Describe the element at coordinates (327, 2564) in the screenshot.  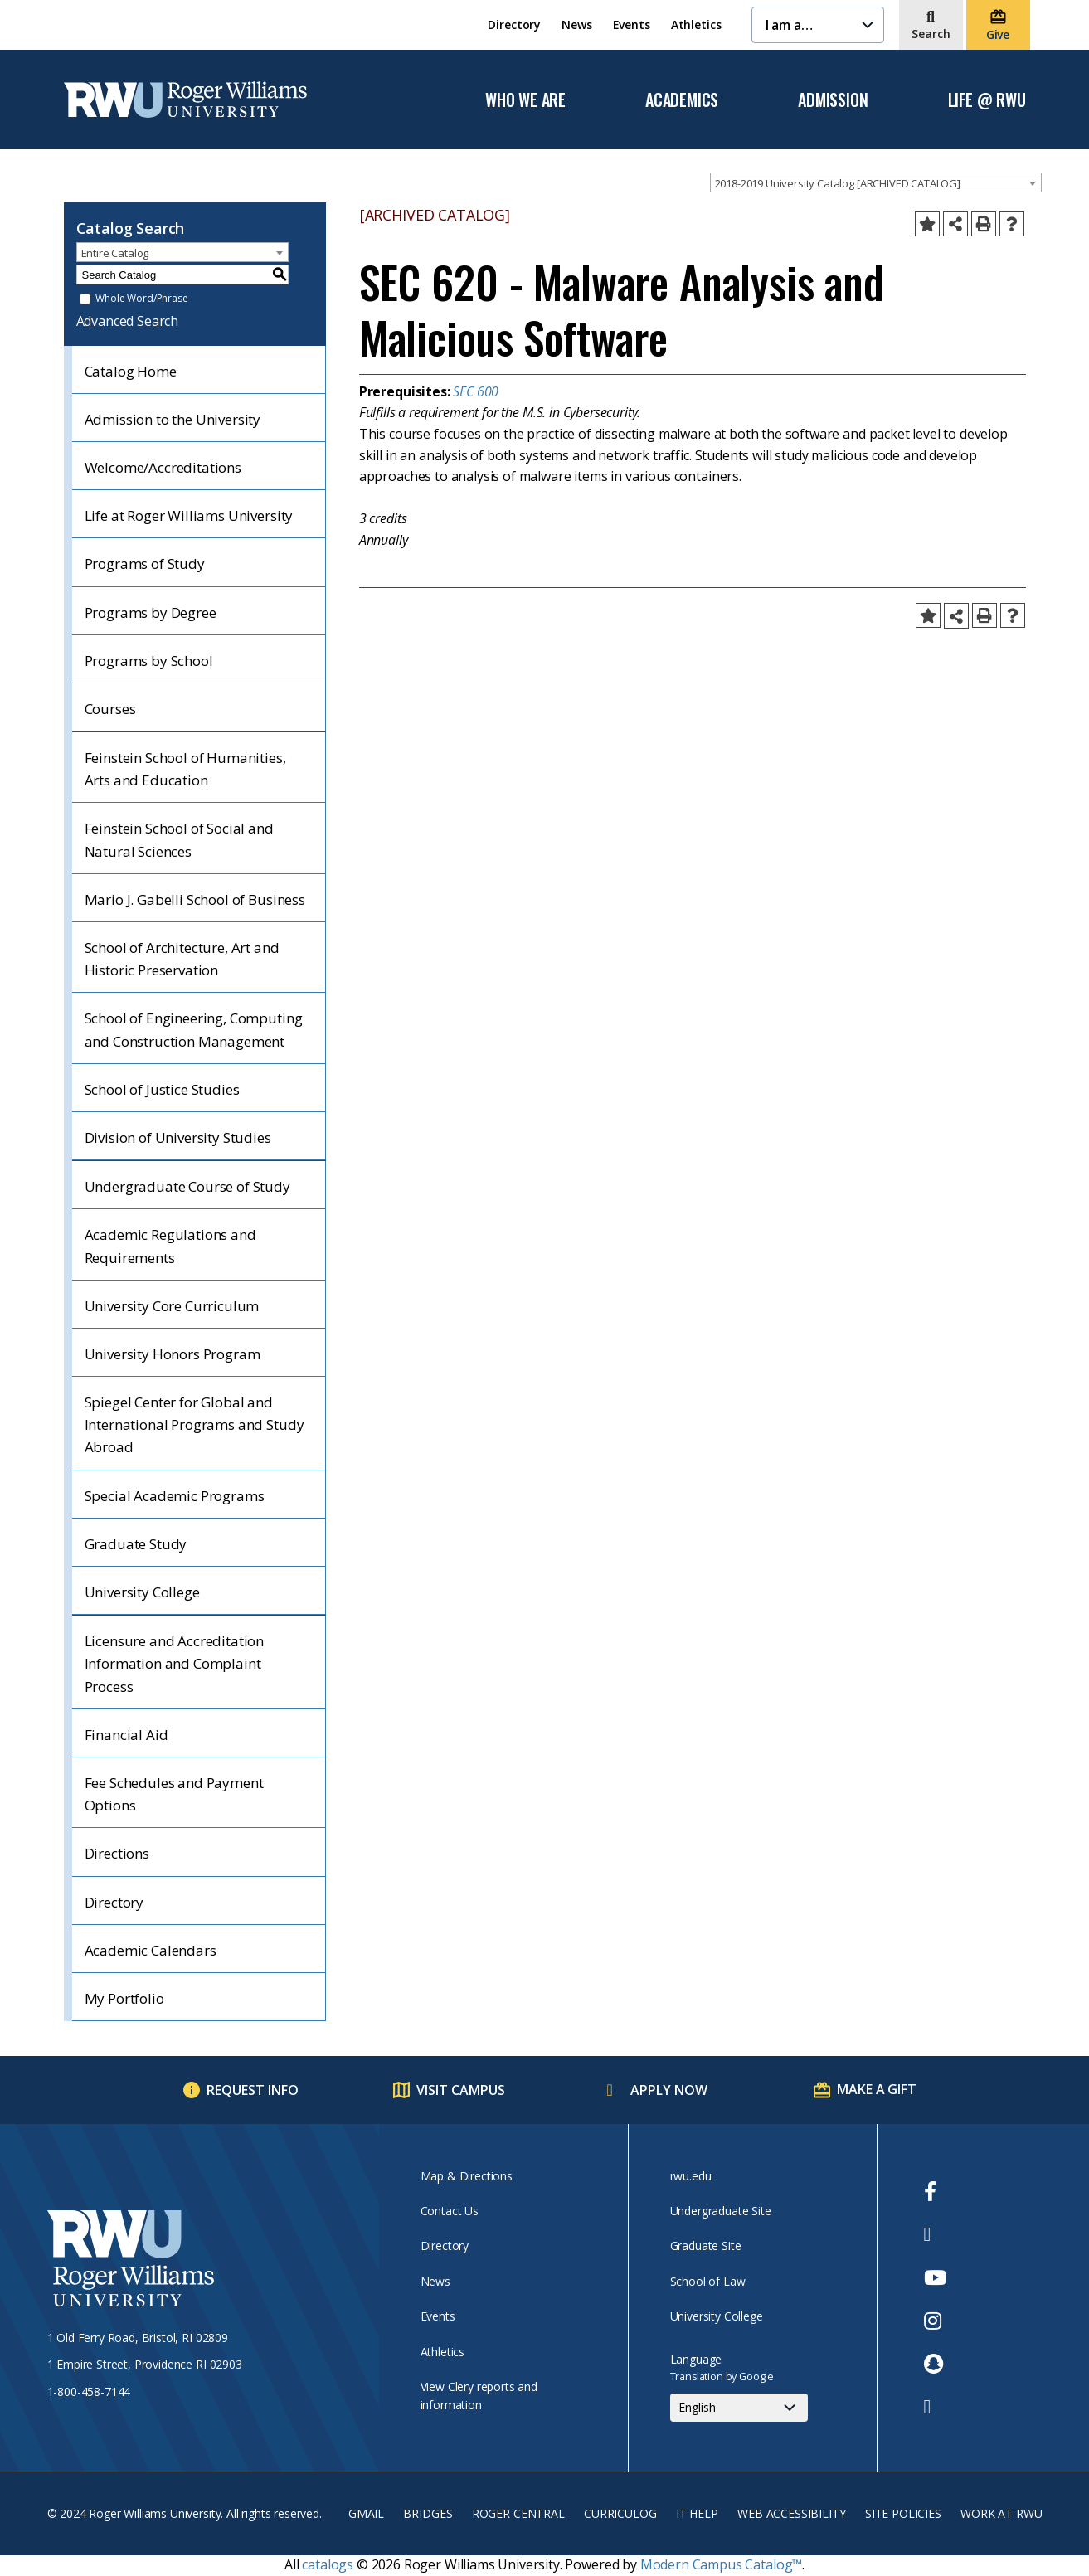
I see `catalogs` at that location.